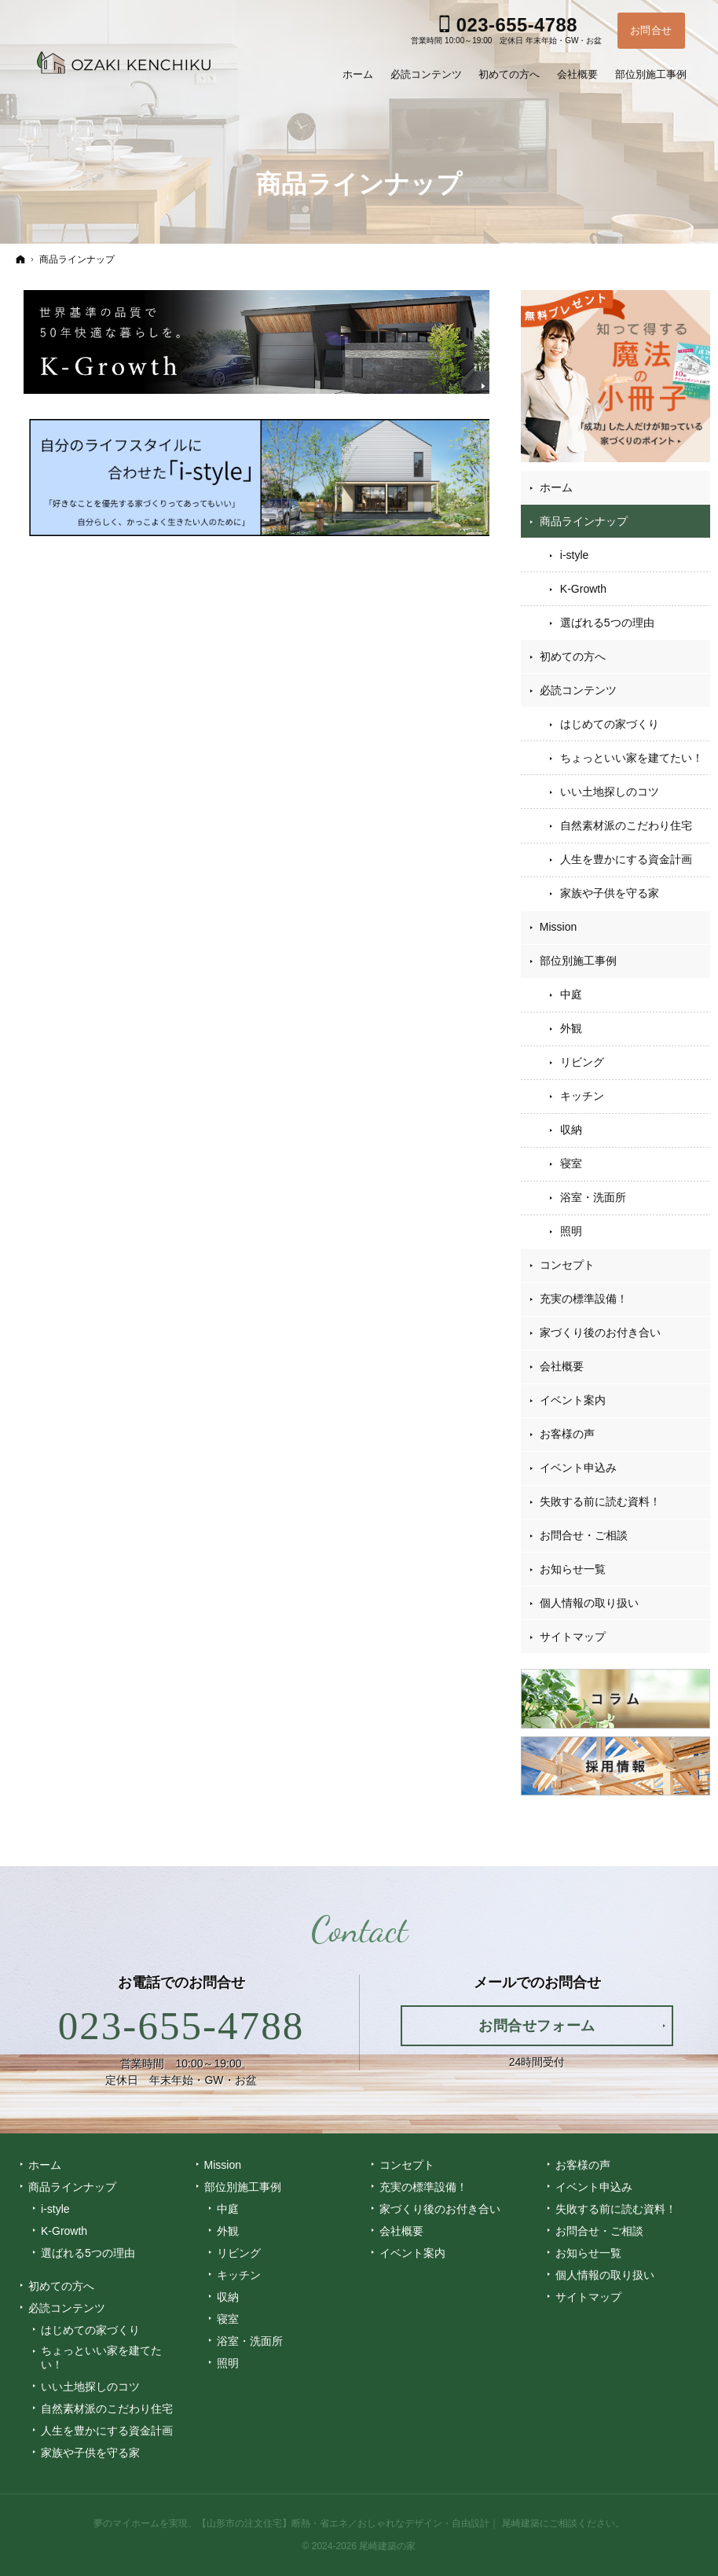 Image resolution: width=718 pixels, height=2576 pixels. What do you see at coordinates (578, 690) in the screenshot?
I see `必読コンテンツ` at bounding box center [578, 690].